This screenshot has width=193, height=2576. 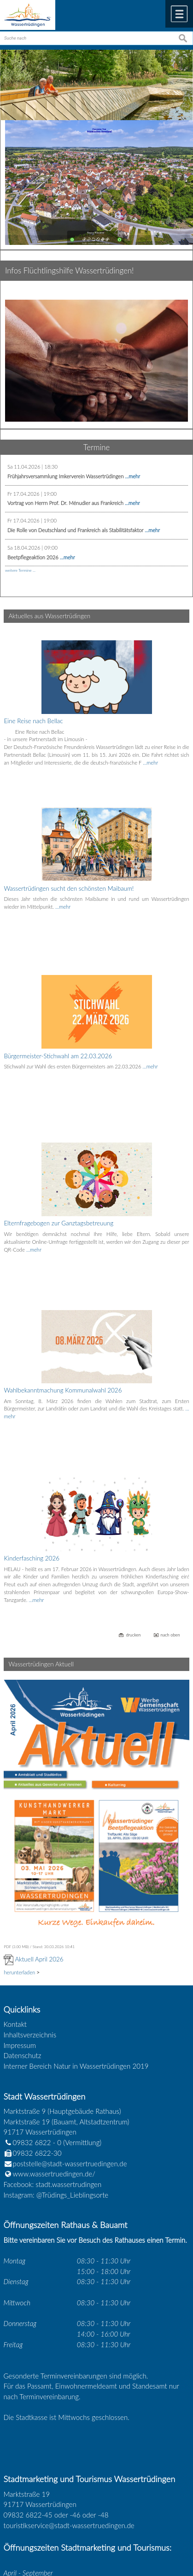 I want to click on ...mehr, so click(x=132, y=476).